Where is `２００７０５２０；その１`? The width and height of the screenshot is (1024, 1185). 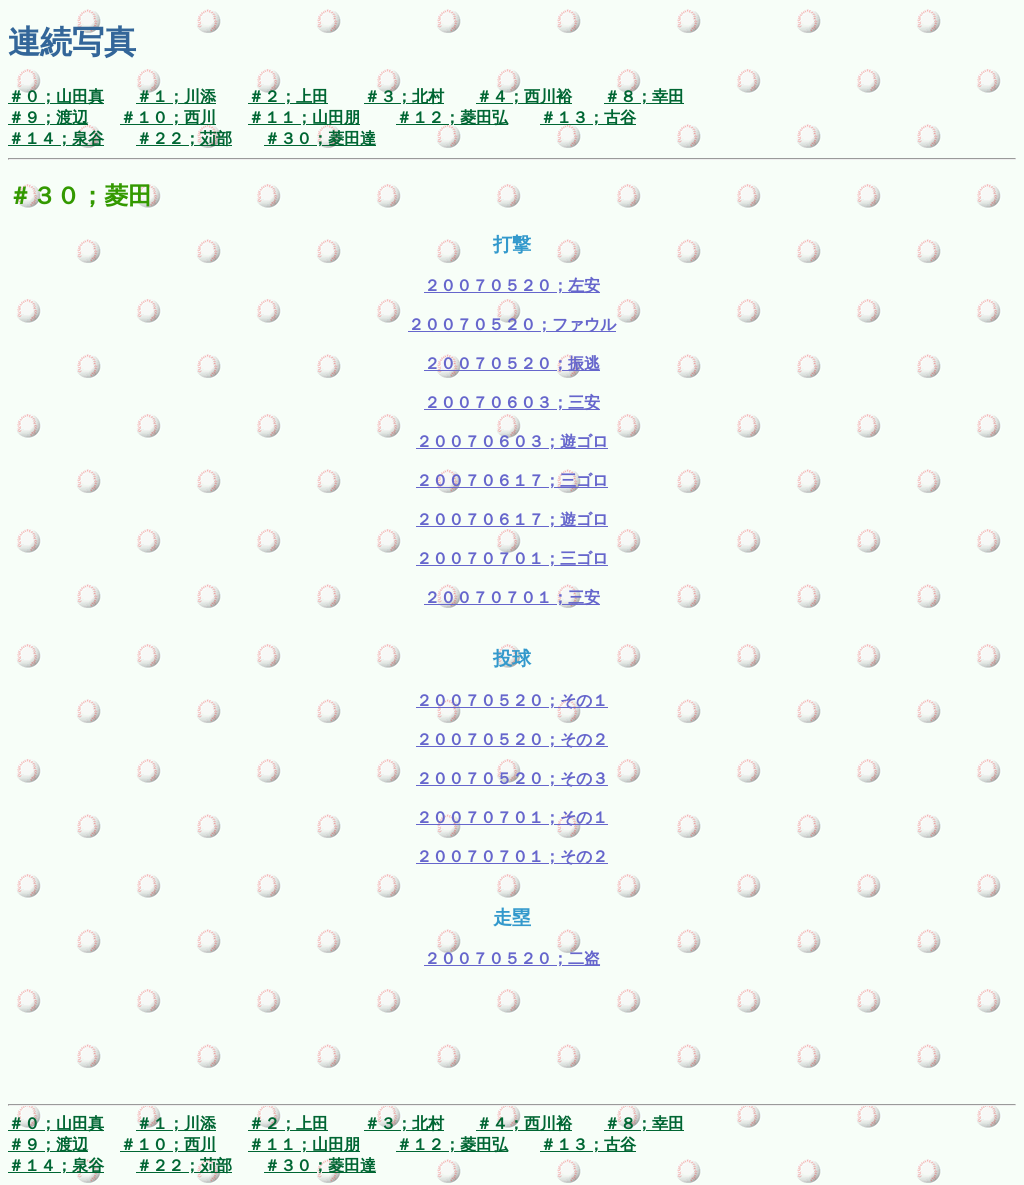 ２００７０５２０；その１ is located at coordinates (512, 700).